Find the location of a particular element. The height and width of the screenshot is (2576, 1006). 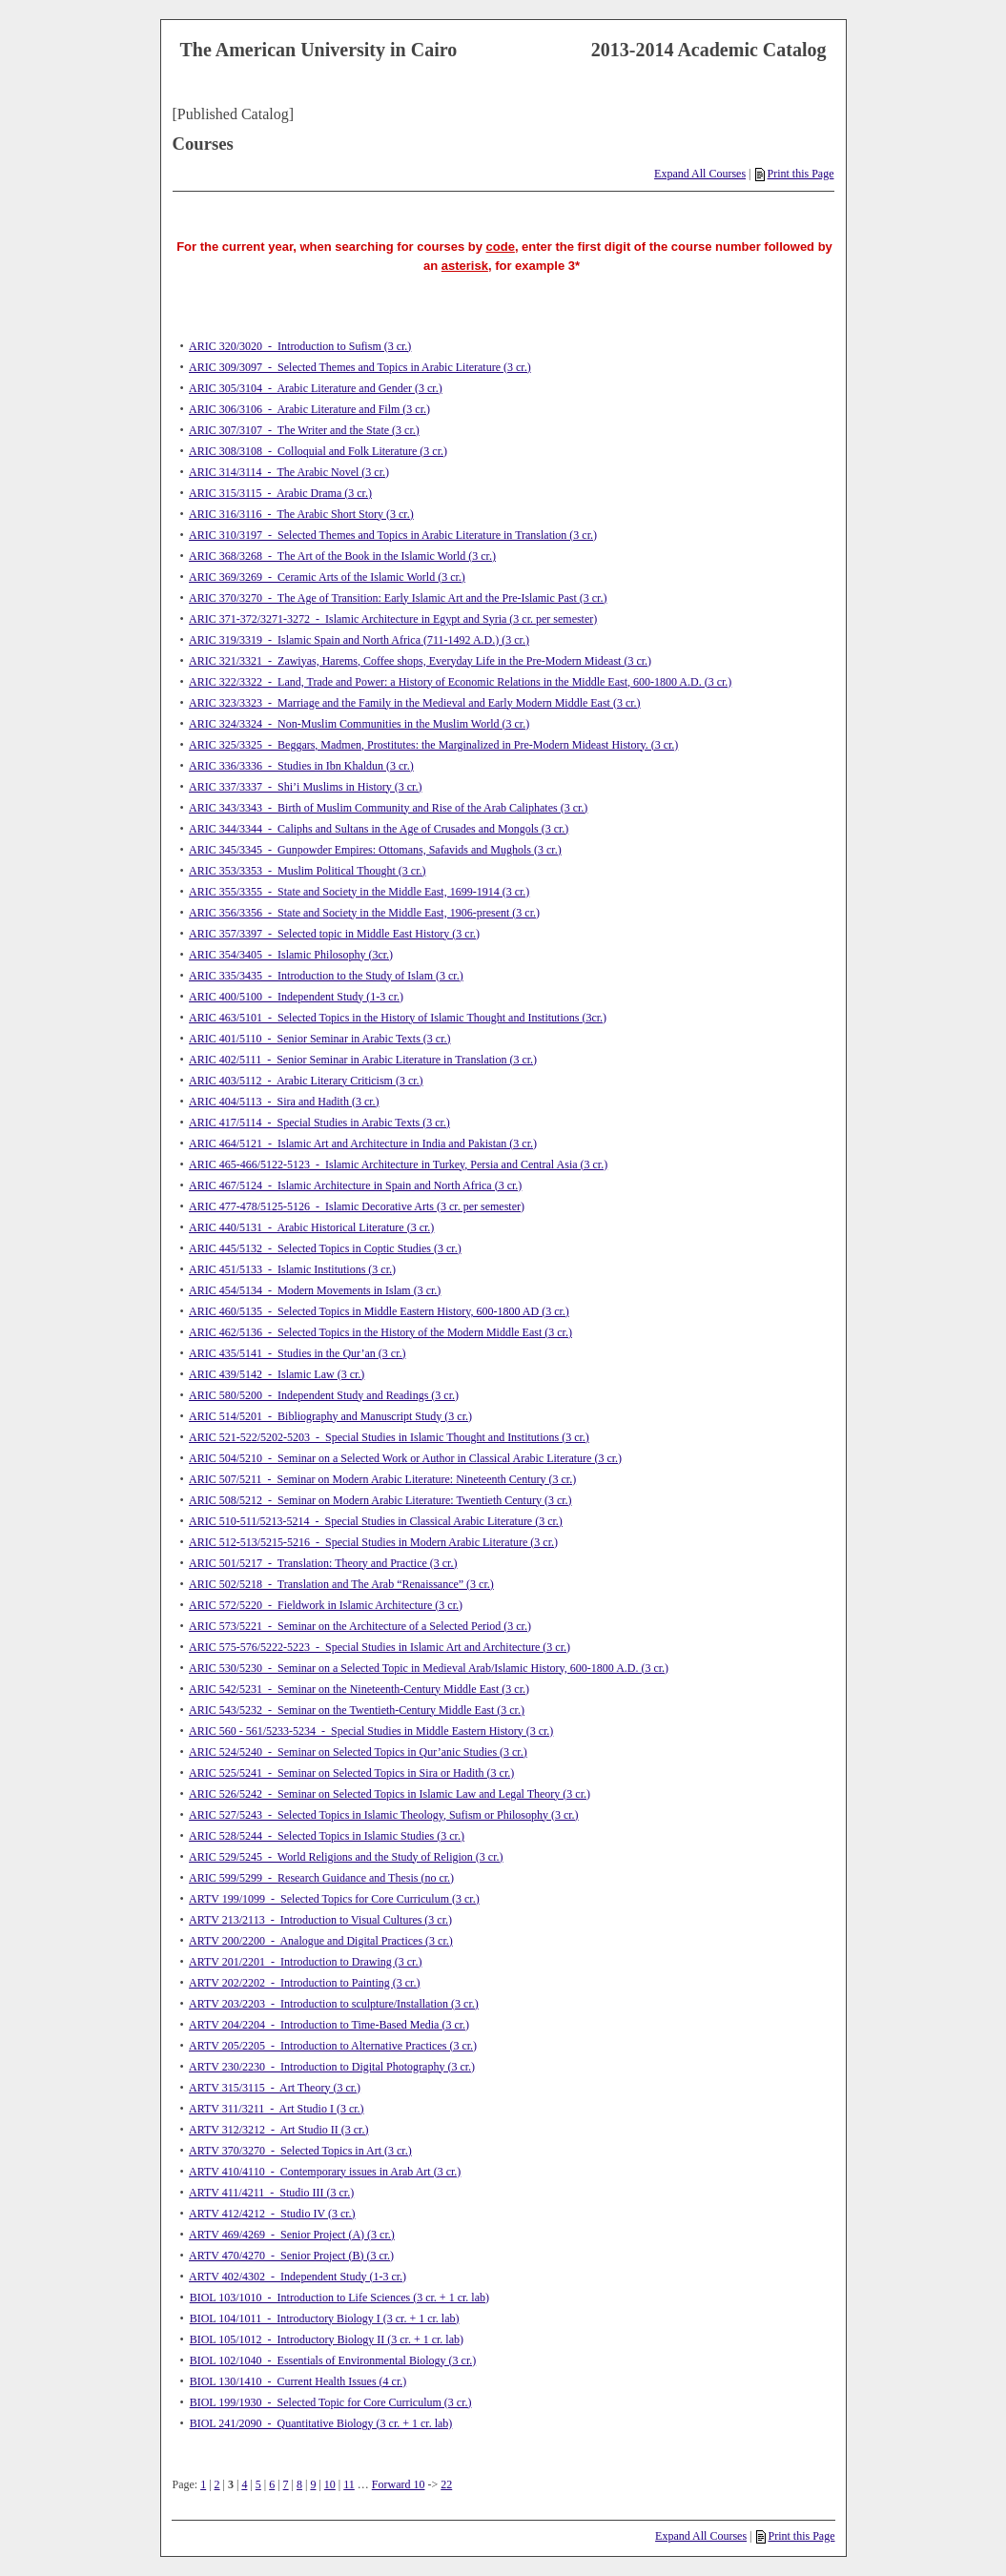

10 [Page 10] is located at coordinates (330, 2484).